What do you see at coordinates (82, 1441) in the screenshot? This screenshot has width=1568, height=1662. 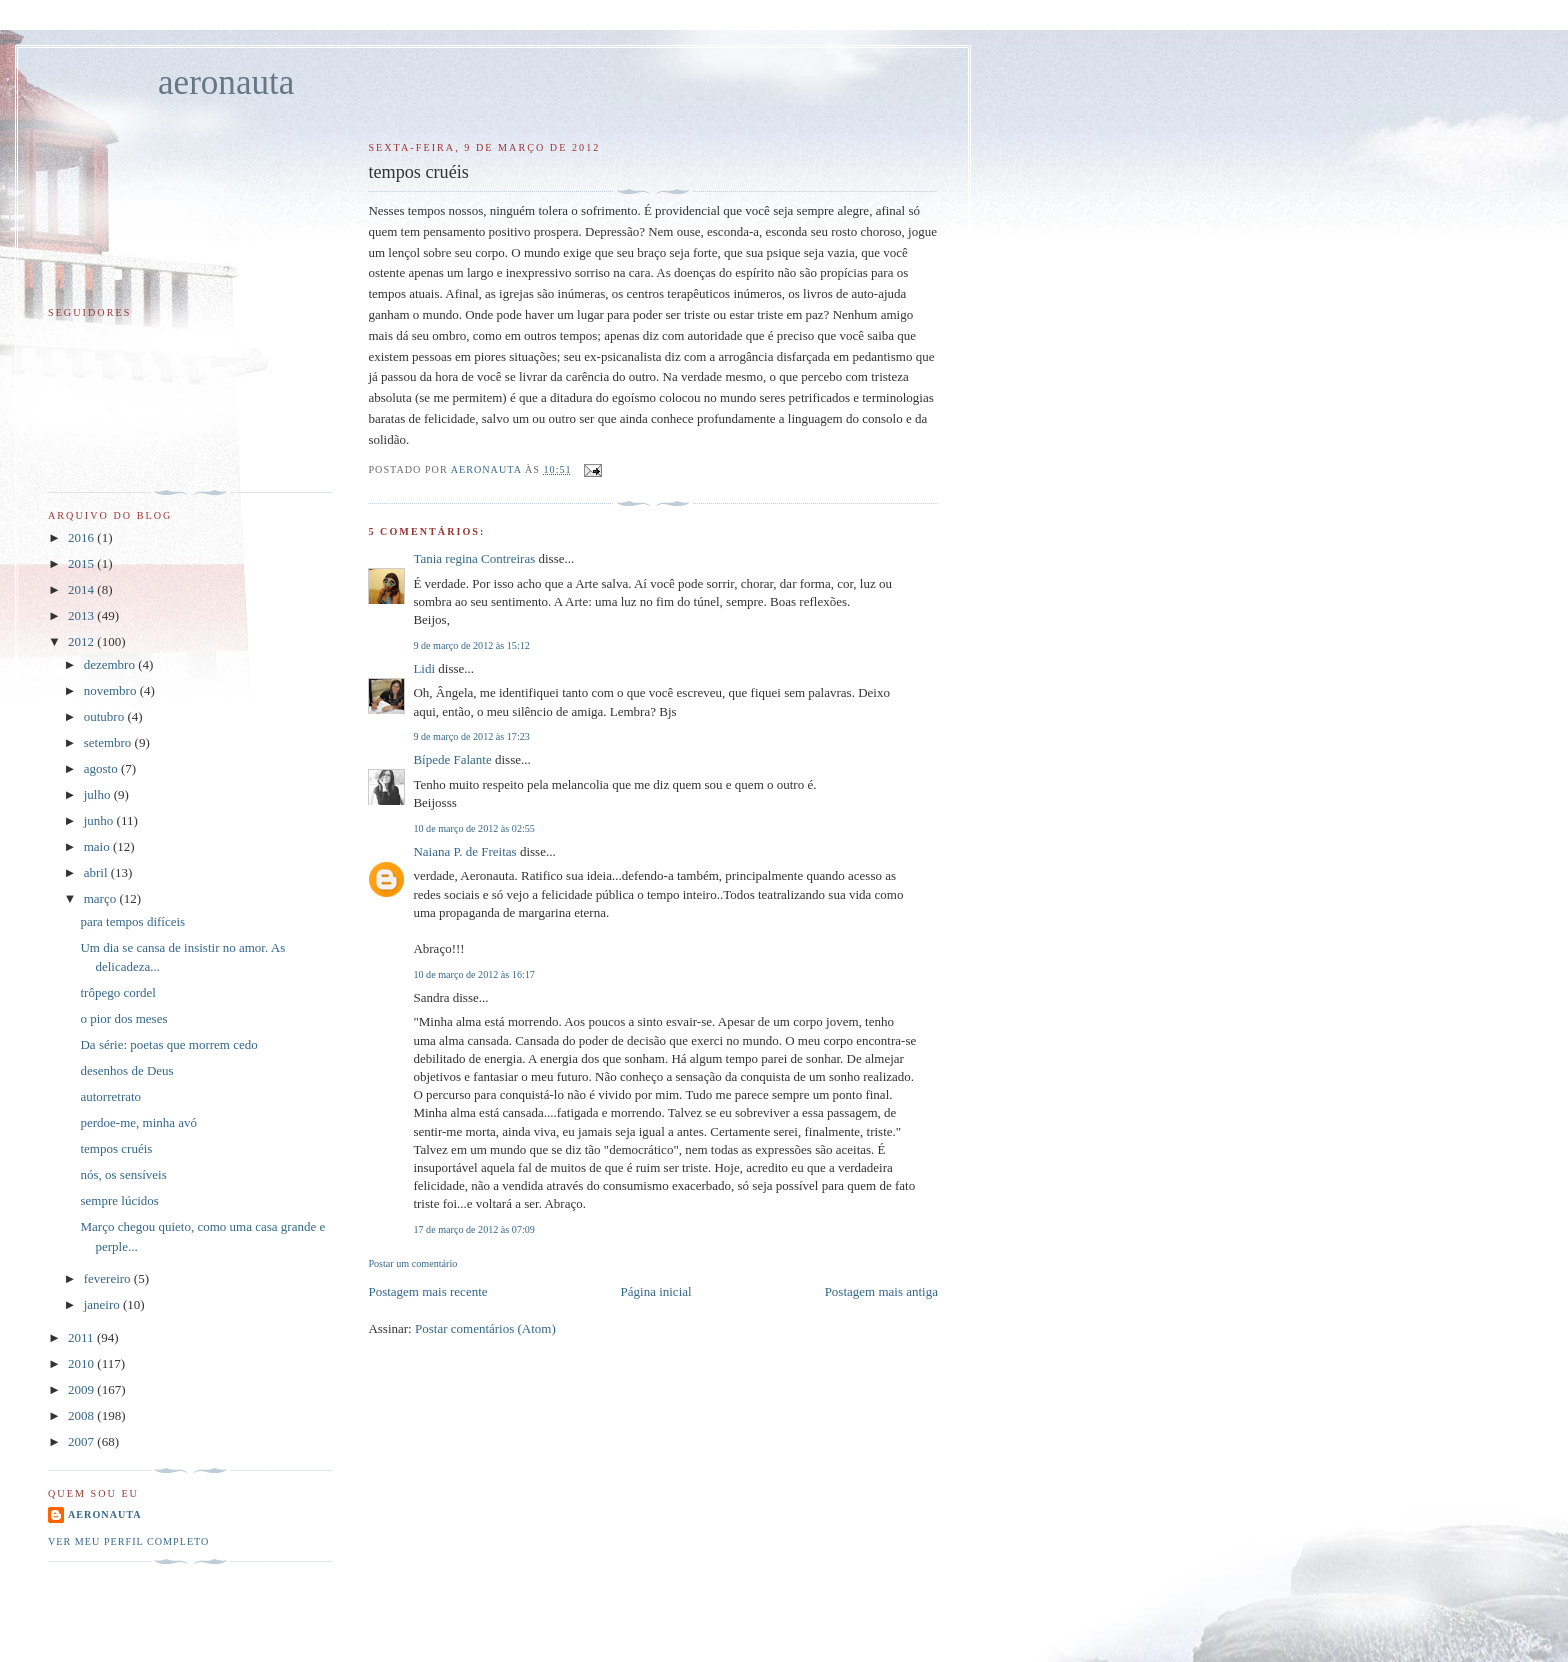 I see `2007` at bounding box center [82, 1441].